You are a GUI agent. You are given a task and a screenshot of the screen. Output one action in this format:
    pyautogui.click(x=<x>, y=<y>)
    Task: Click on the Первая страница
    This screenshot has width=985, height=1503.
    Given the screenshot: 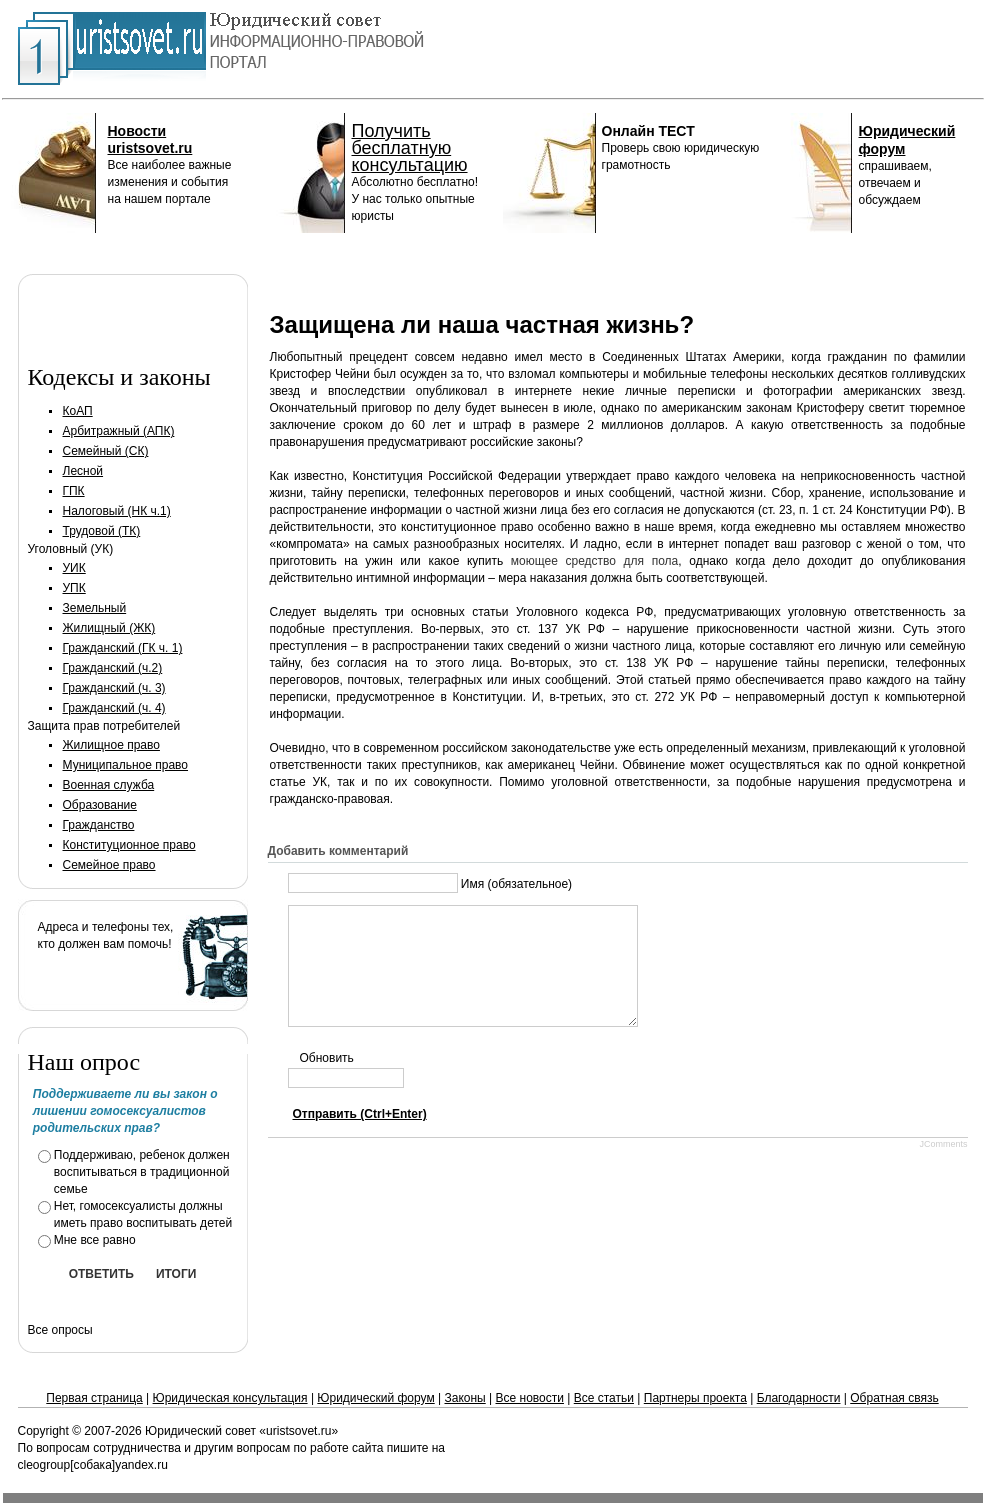 What is the action you would take?
    pyautogui.click(x=94, y=1398)
    